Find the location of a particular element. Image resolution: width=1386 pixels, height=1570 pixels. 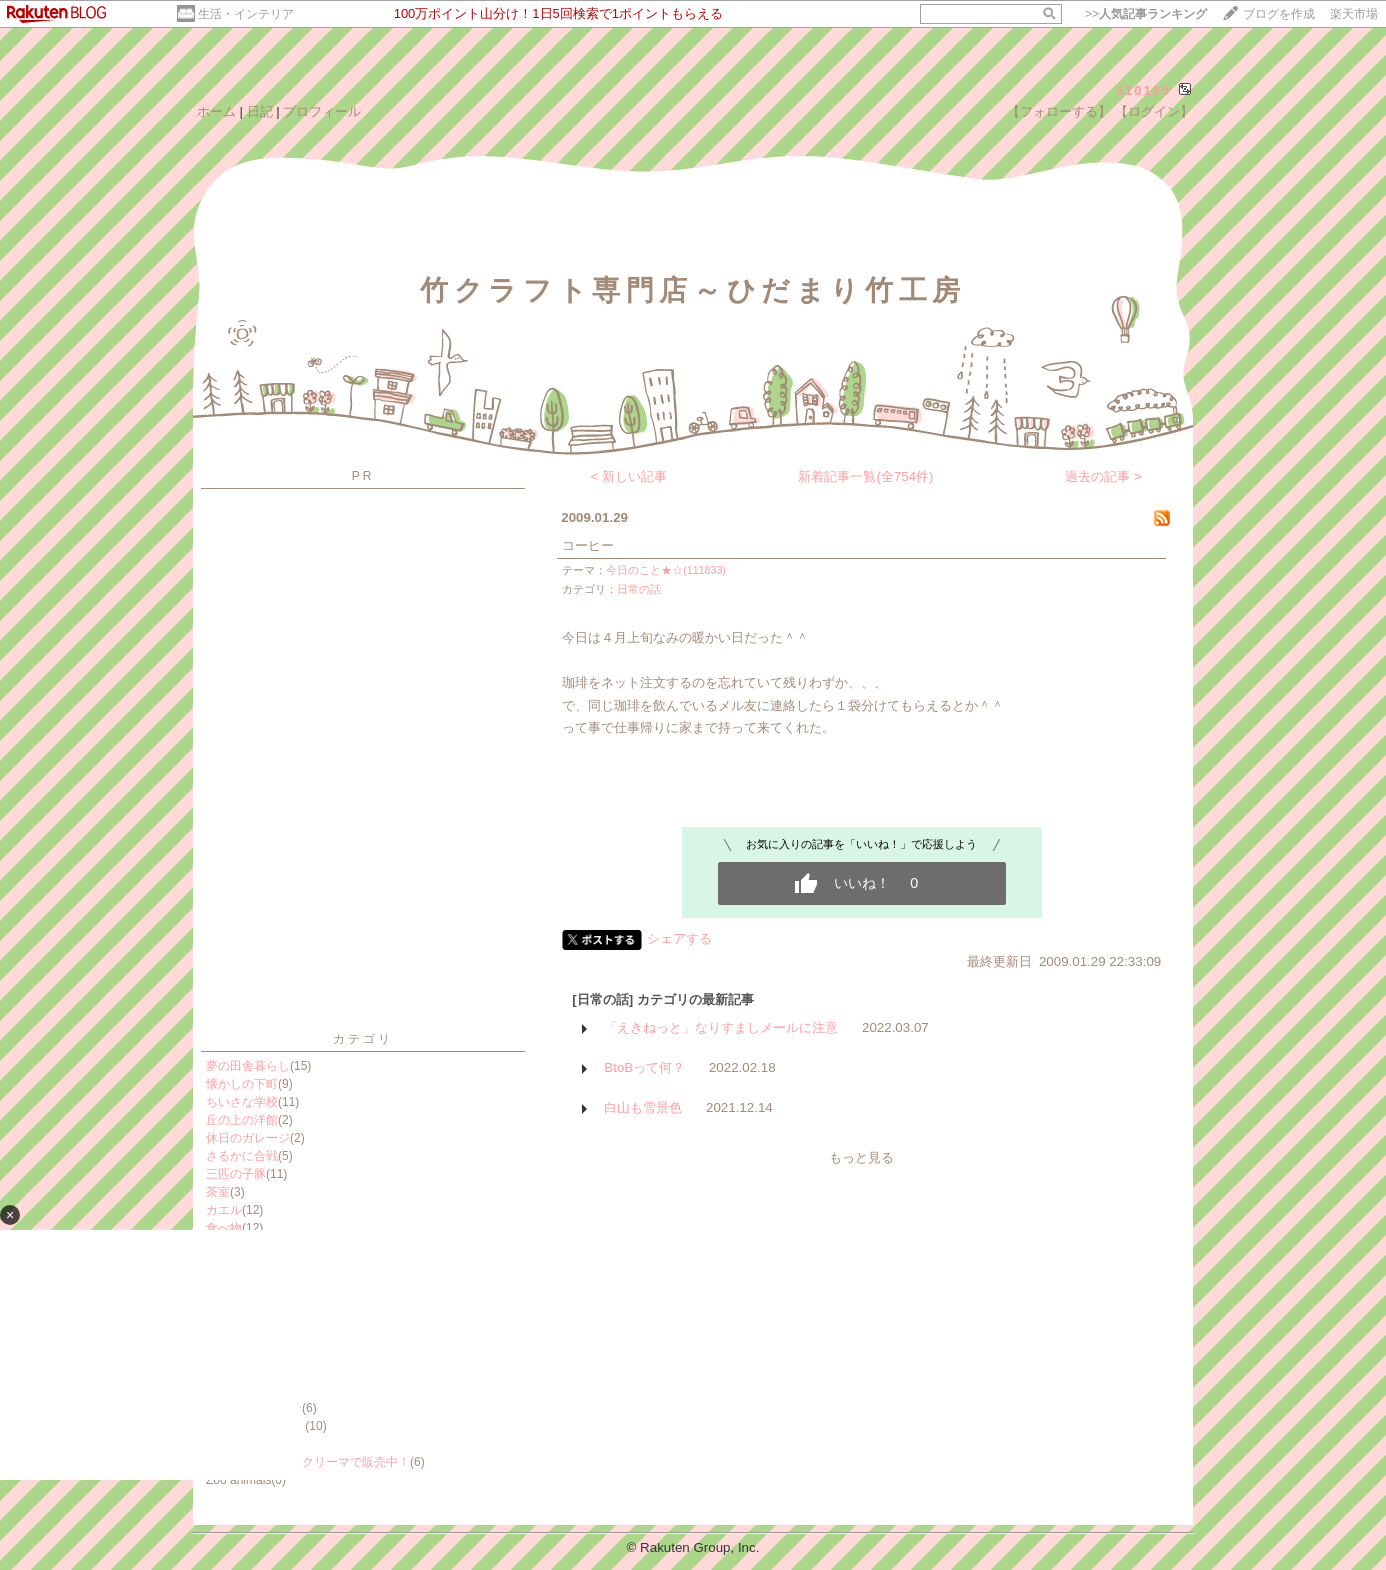

白山も雪景色 is located at coordinates (643, 1107).